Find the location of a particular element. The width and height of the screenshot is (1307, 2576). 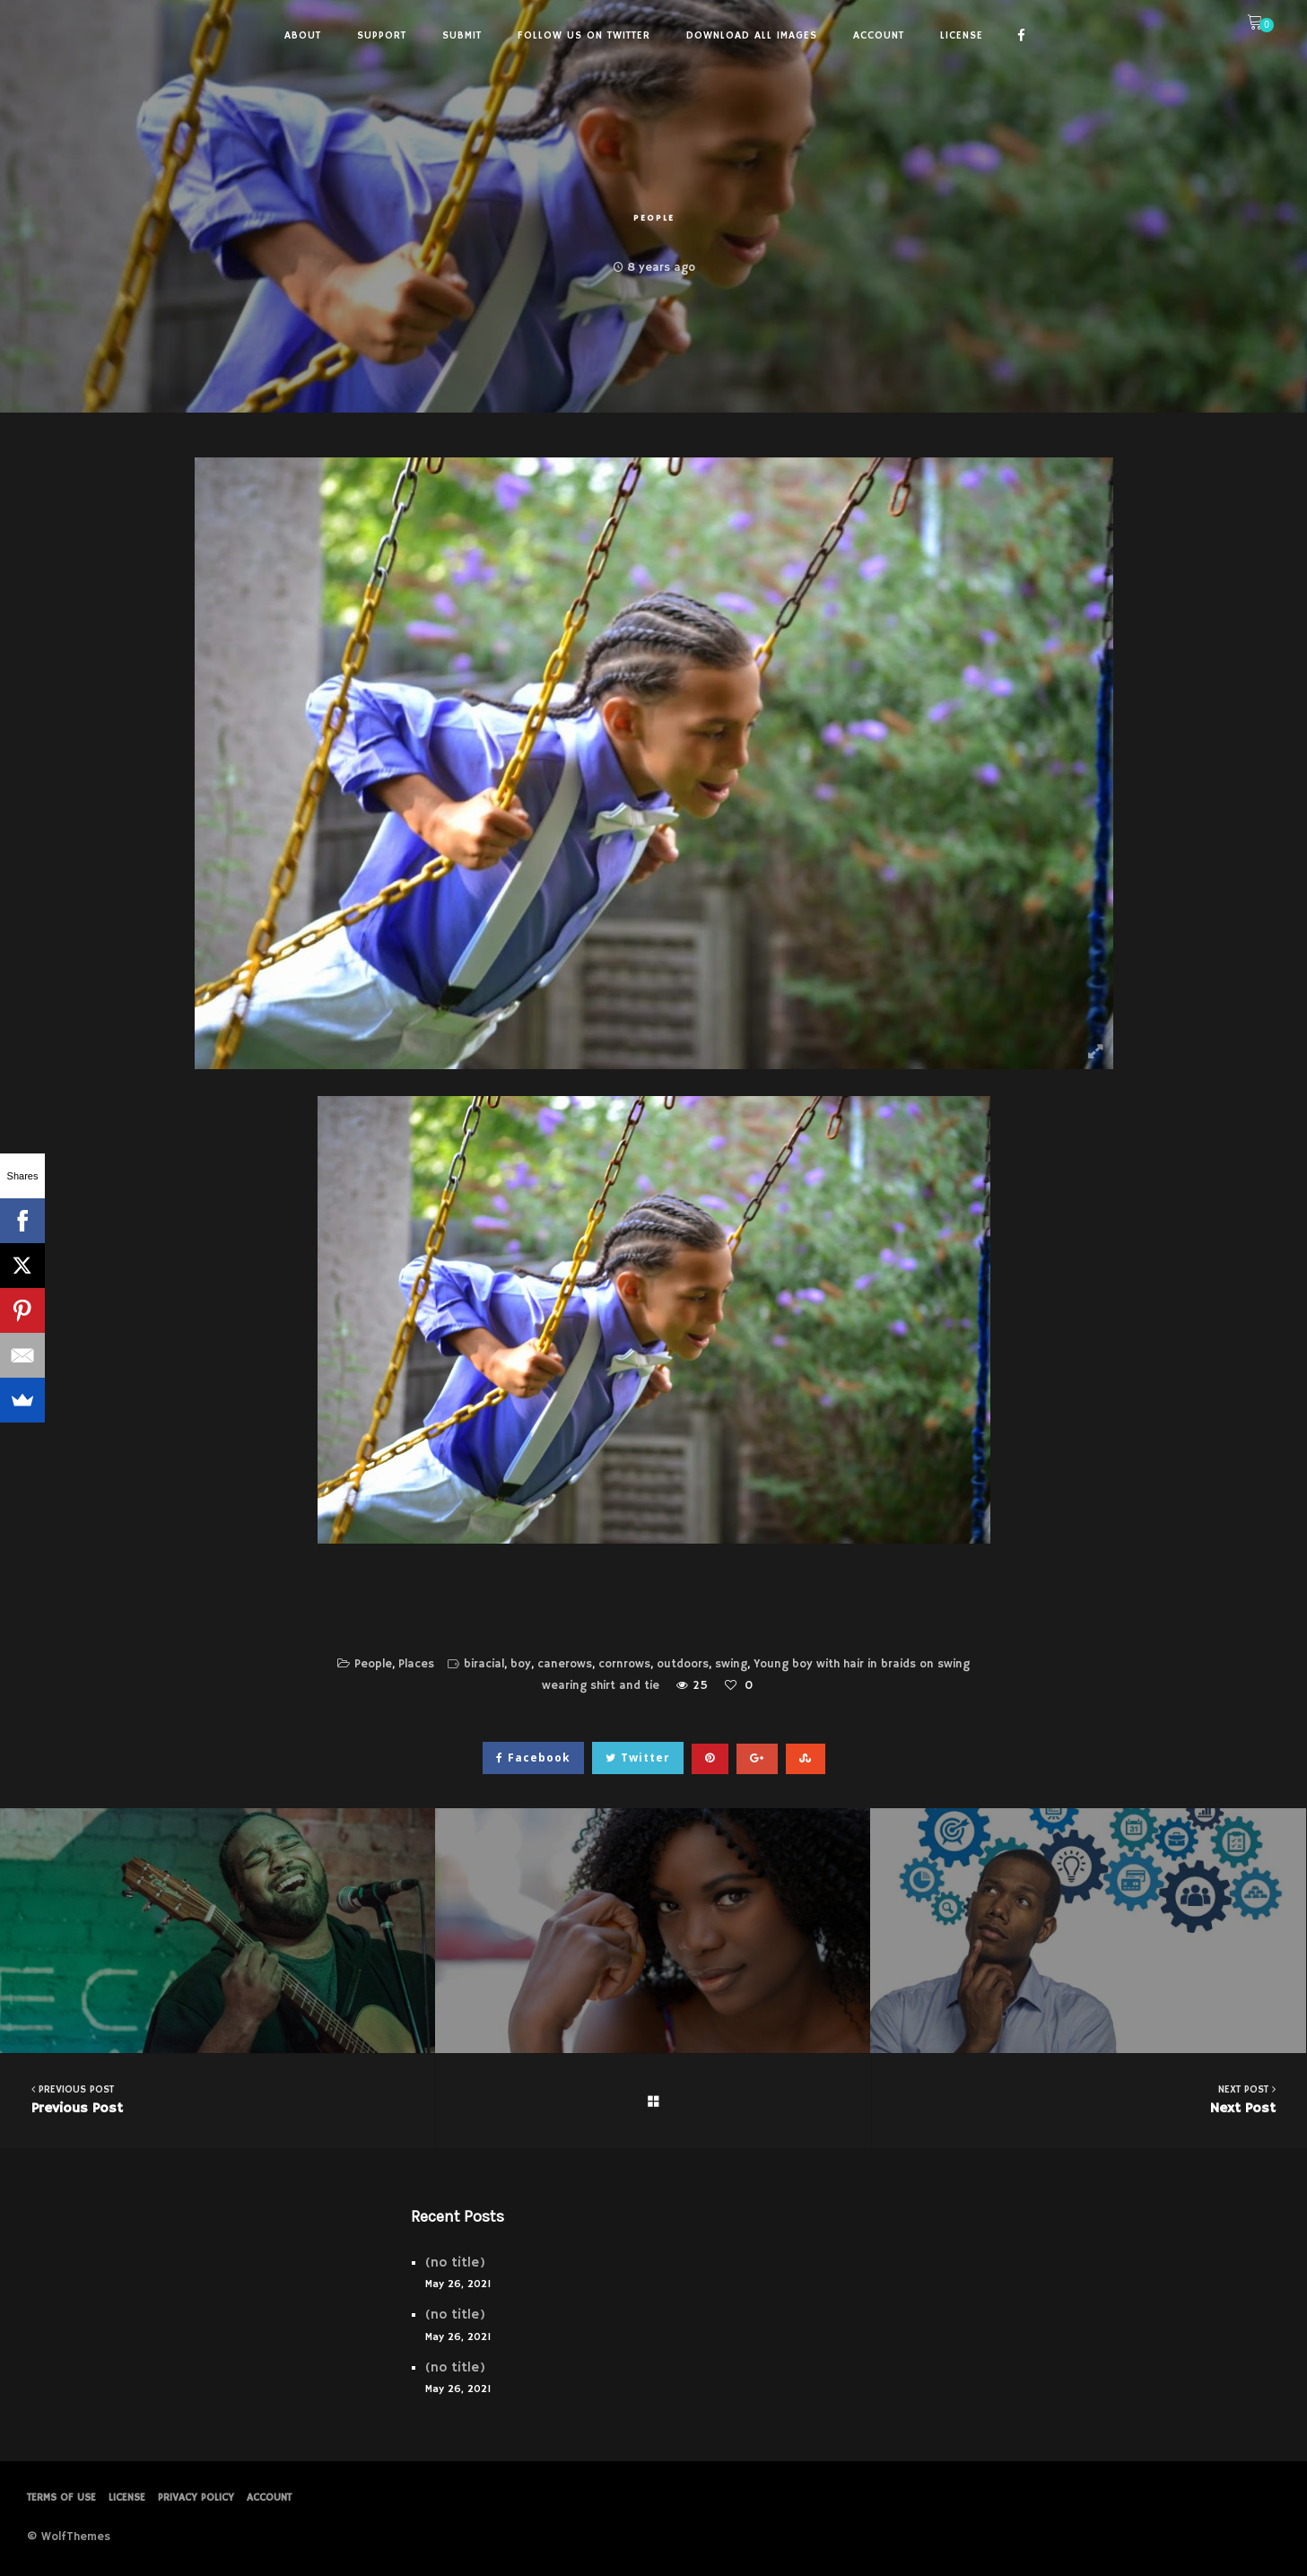

PRIVACY POLICY is located at coordinates (196, 2497).